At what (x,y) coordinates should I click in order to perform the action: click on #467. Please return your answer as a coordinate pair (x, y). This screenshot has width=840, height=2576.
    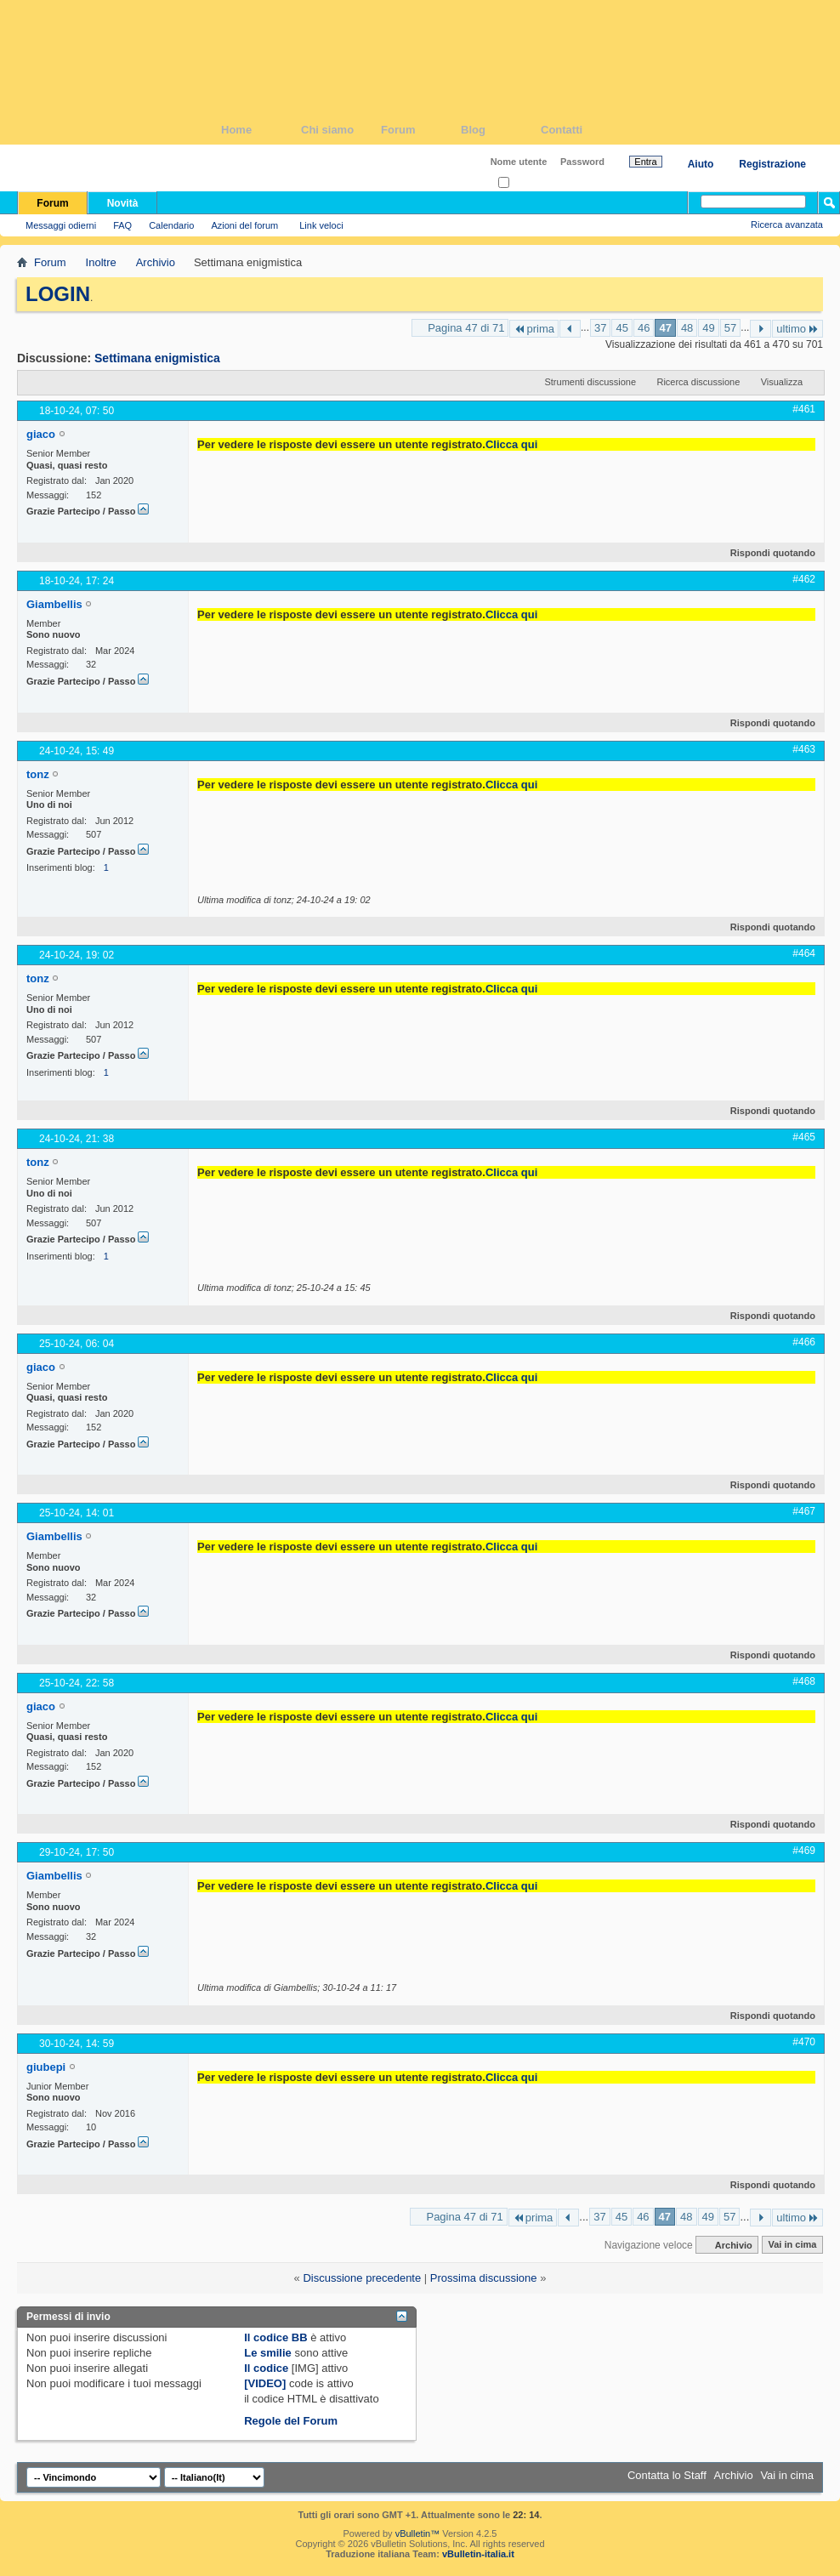
    Looking at the image, I should click on (803, 1511).